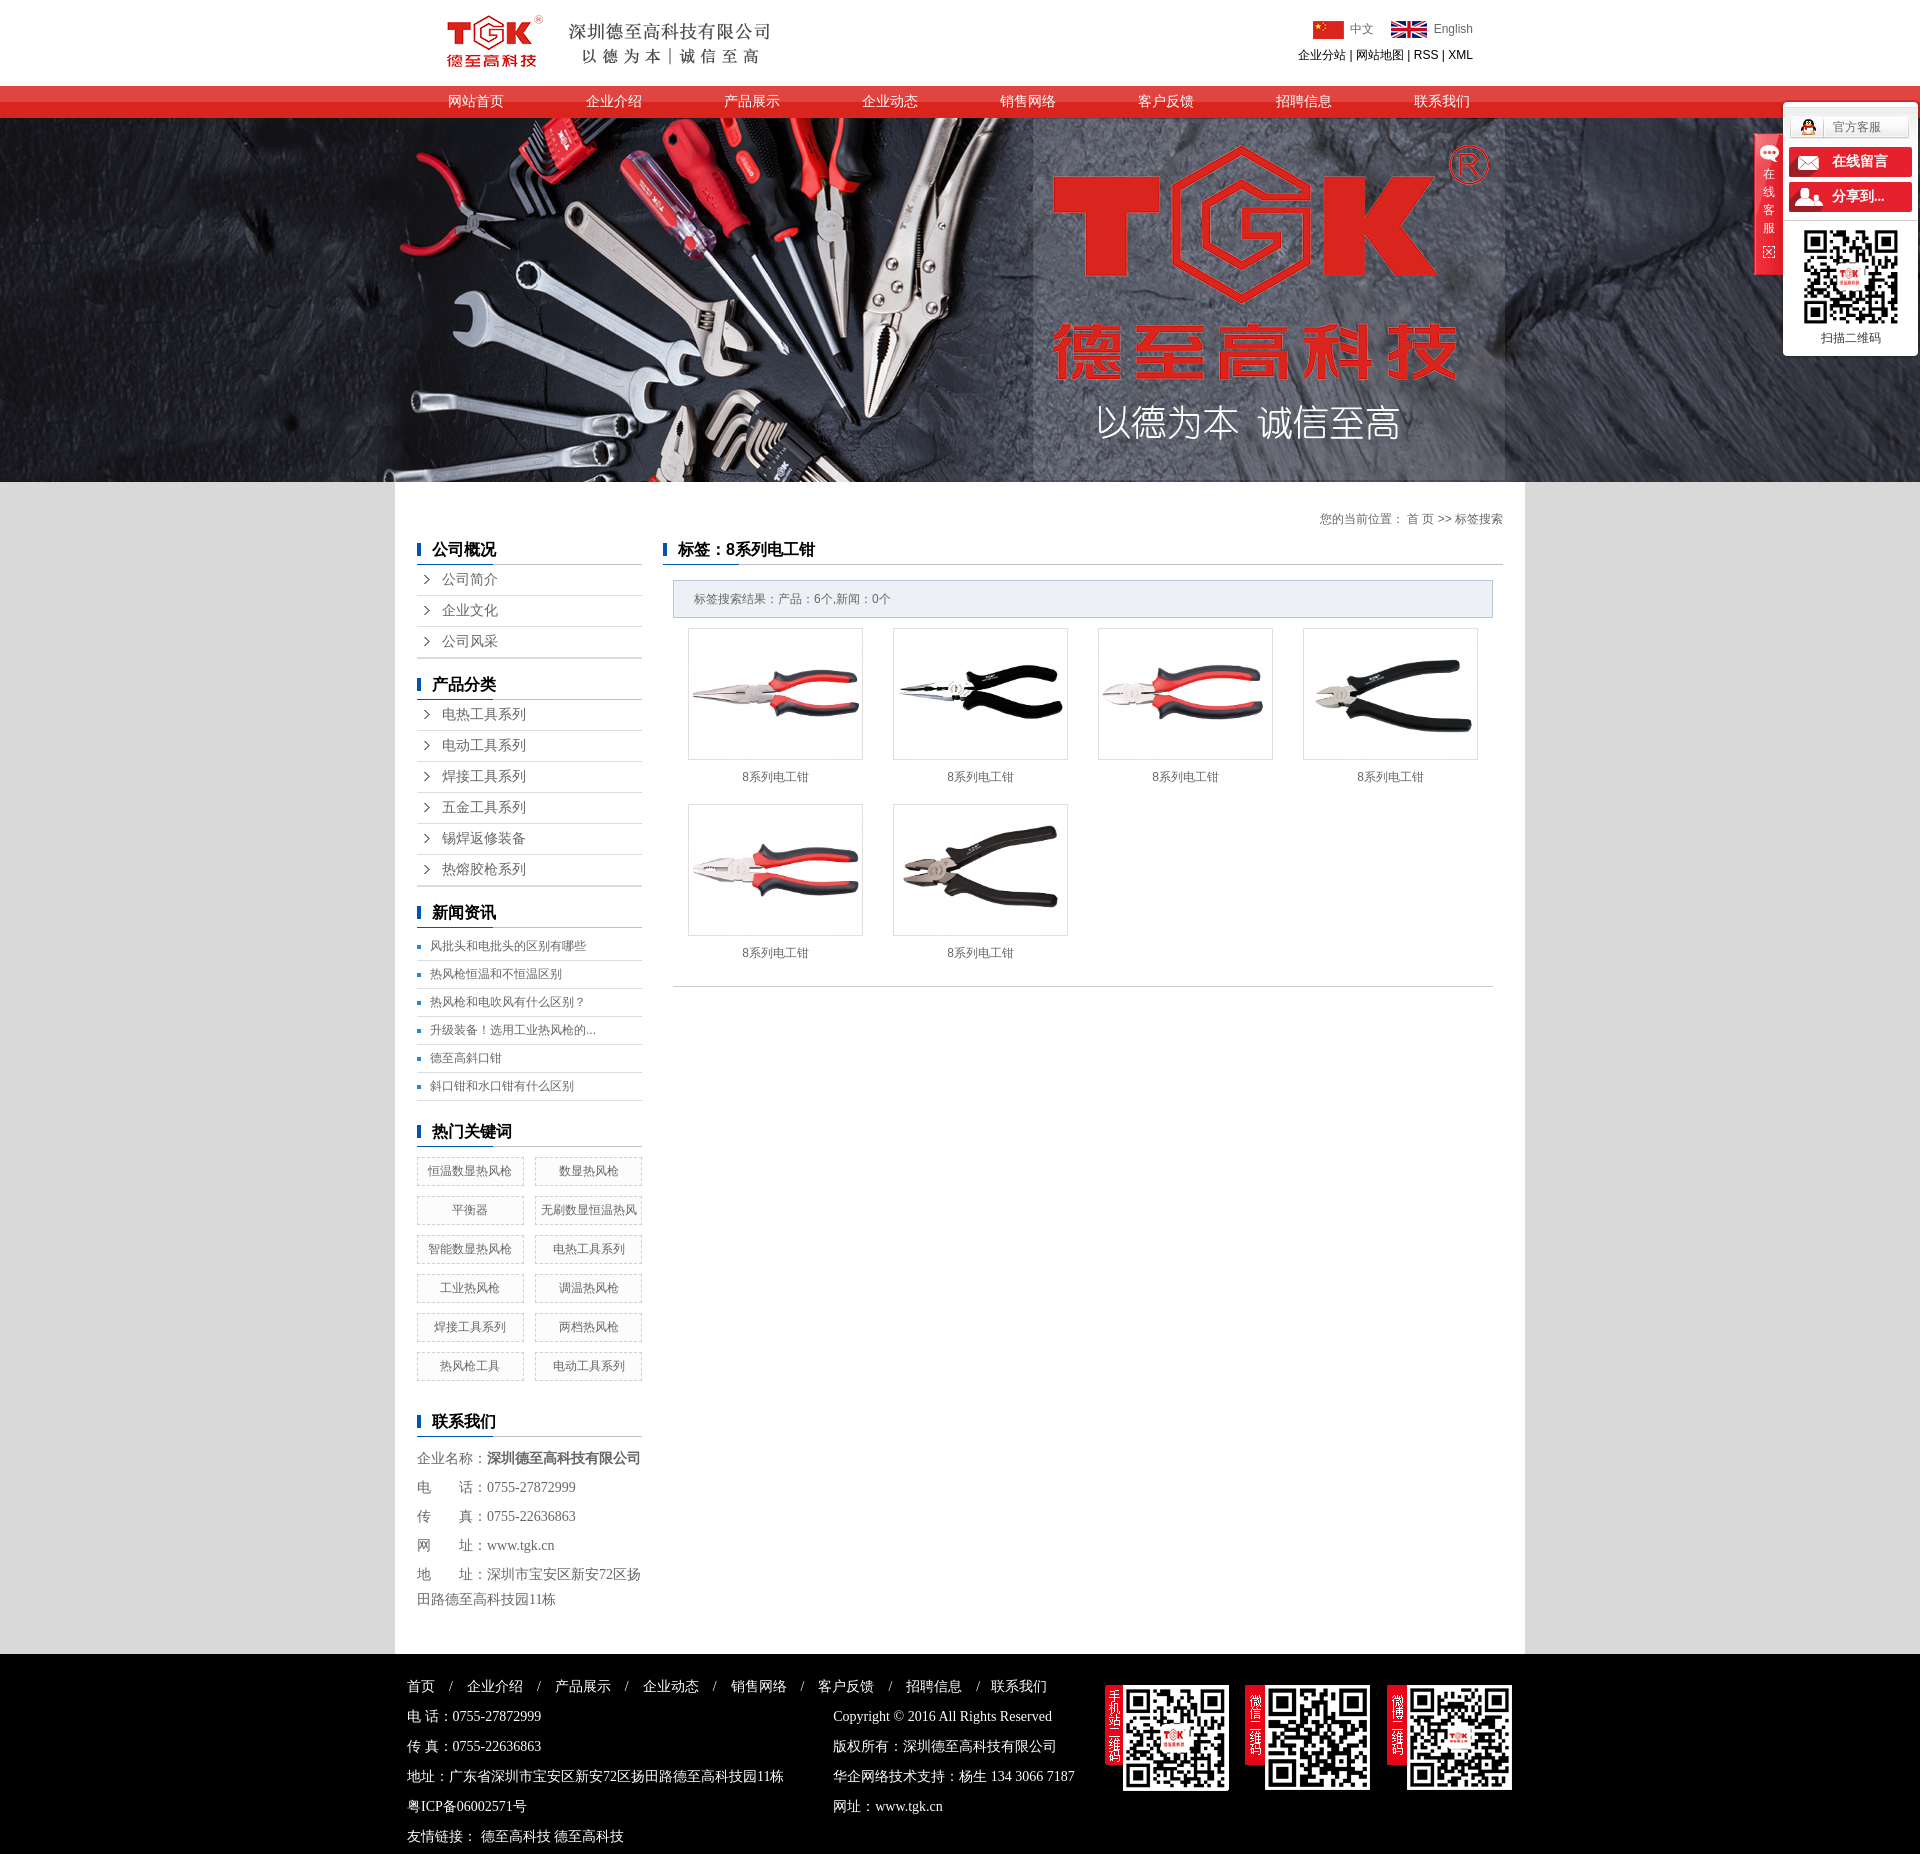 This screenshot has width=1920, height=1854. What do you see at coordinates (890, 101) in the screenshot?
I see `企业动态` at bounding box center [890, 101].